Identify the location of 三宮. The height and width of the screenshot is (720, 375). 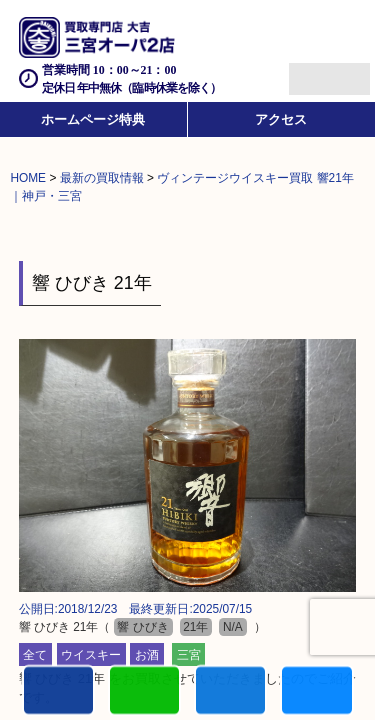
(189, 654).